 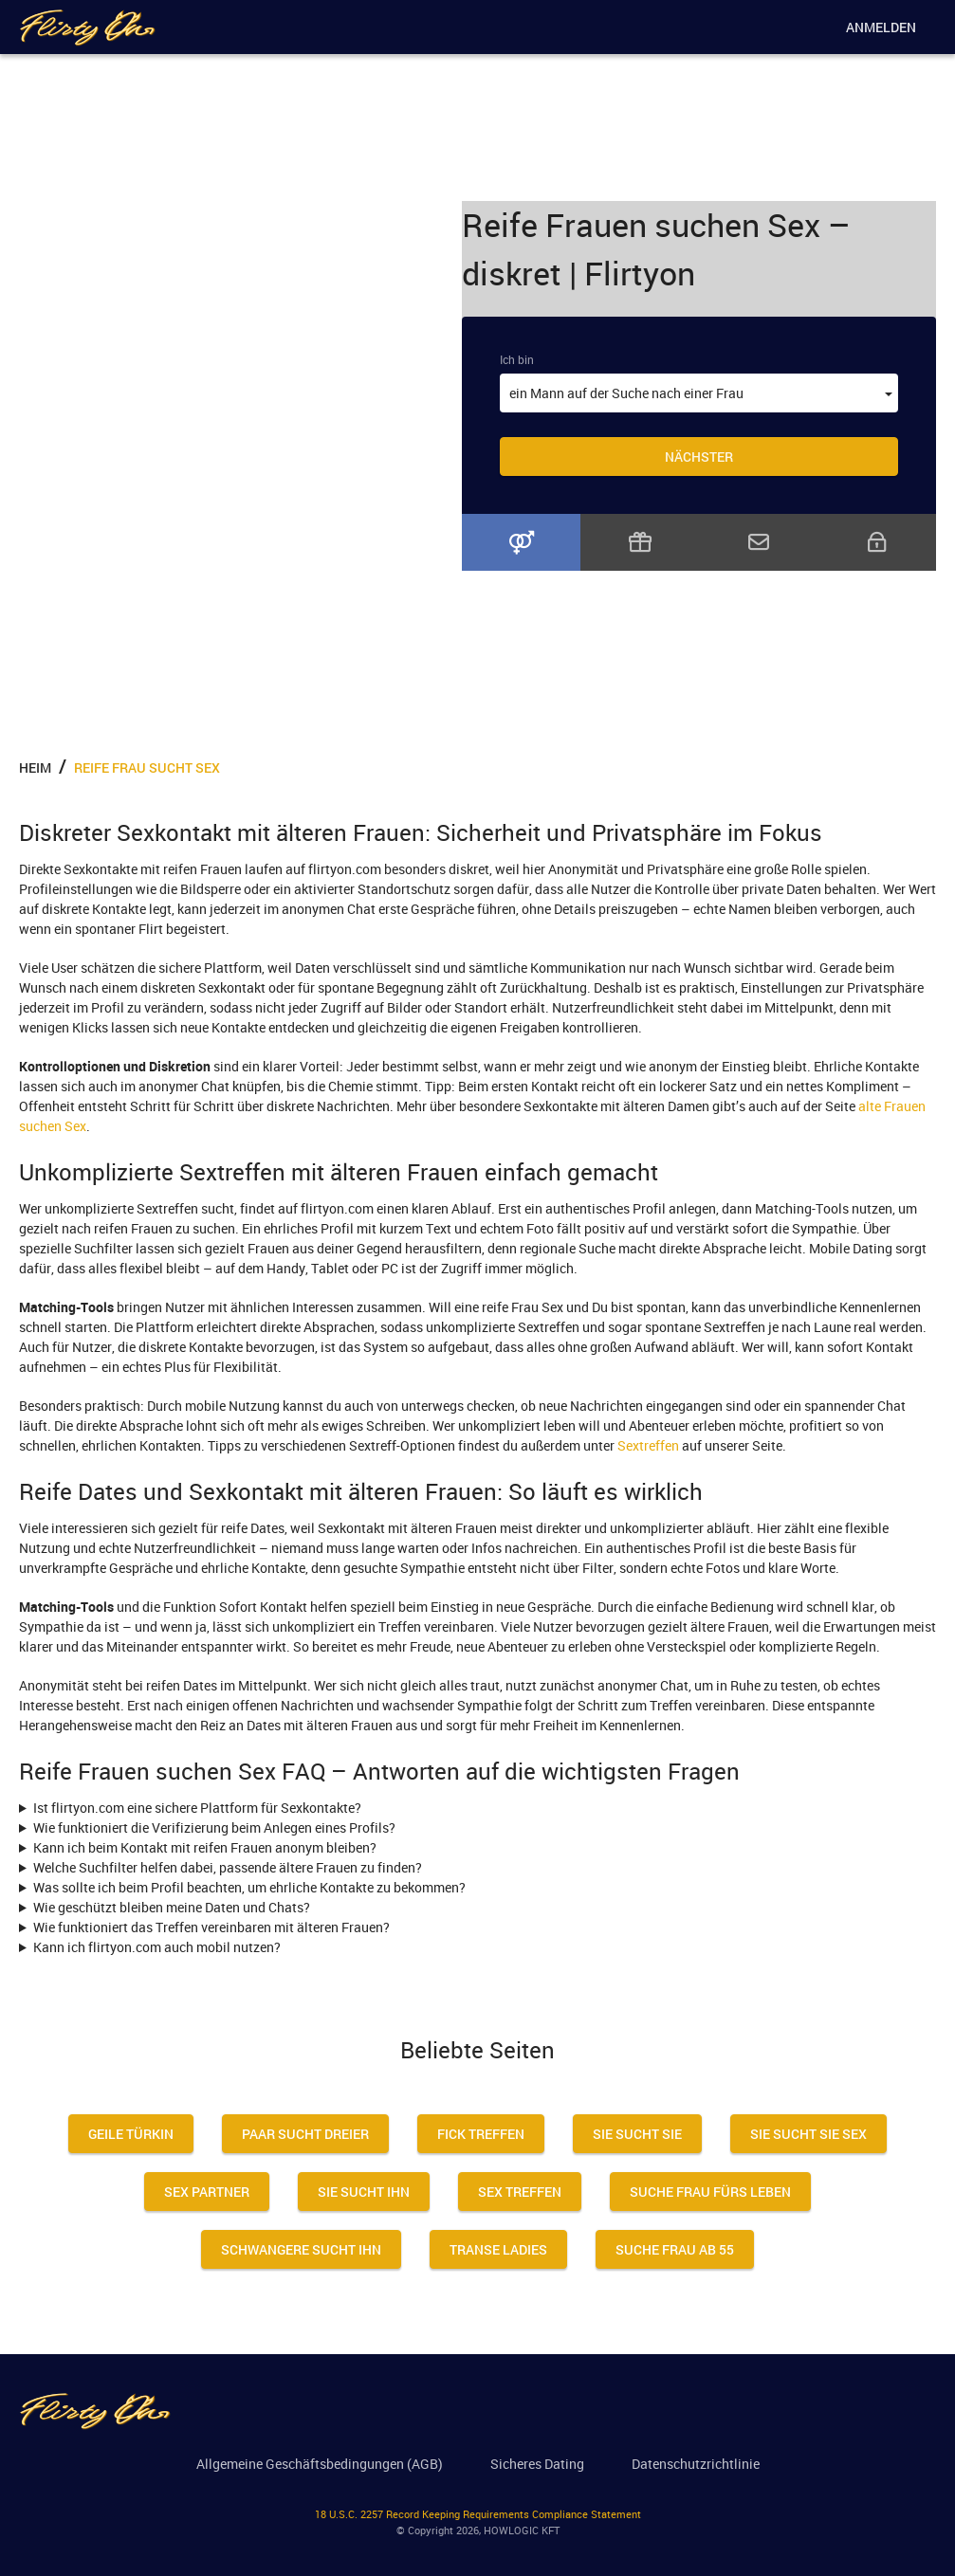 What do you see at coordinates (699, 457) in the screenshot?
I see `Nächster` at bounding box center [699, 457].